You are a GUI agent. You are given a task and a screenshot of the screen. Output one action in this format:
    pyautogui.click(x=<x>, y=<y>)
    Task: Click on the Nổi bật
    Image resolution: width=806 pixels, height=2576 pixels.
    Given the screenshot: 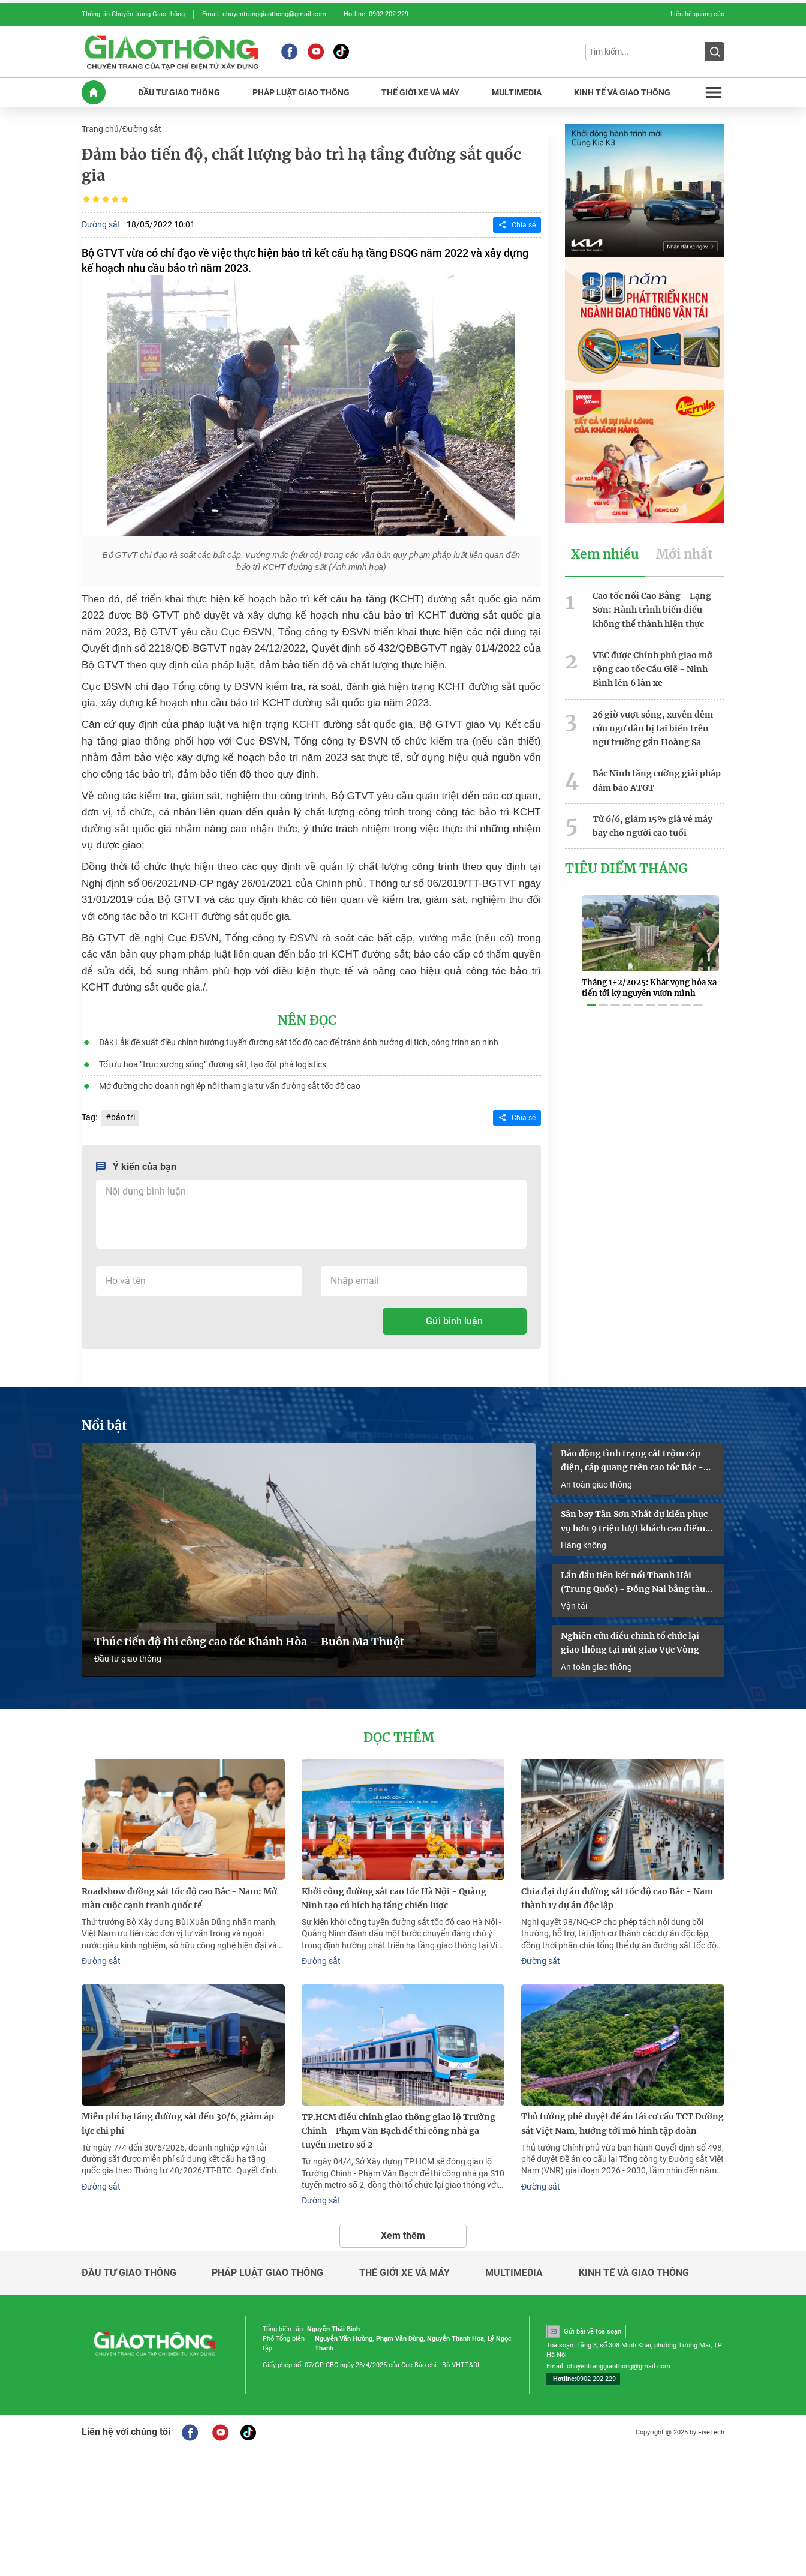 What is the action you would take?
    pyautogui.click(x=104, y=1423)
    